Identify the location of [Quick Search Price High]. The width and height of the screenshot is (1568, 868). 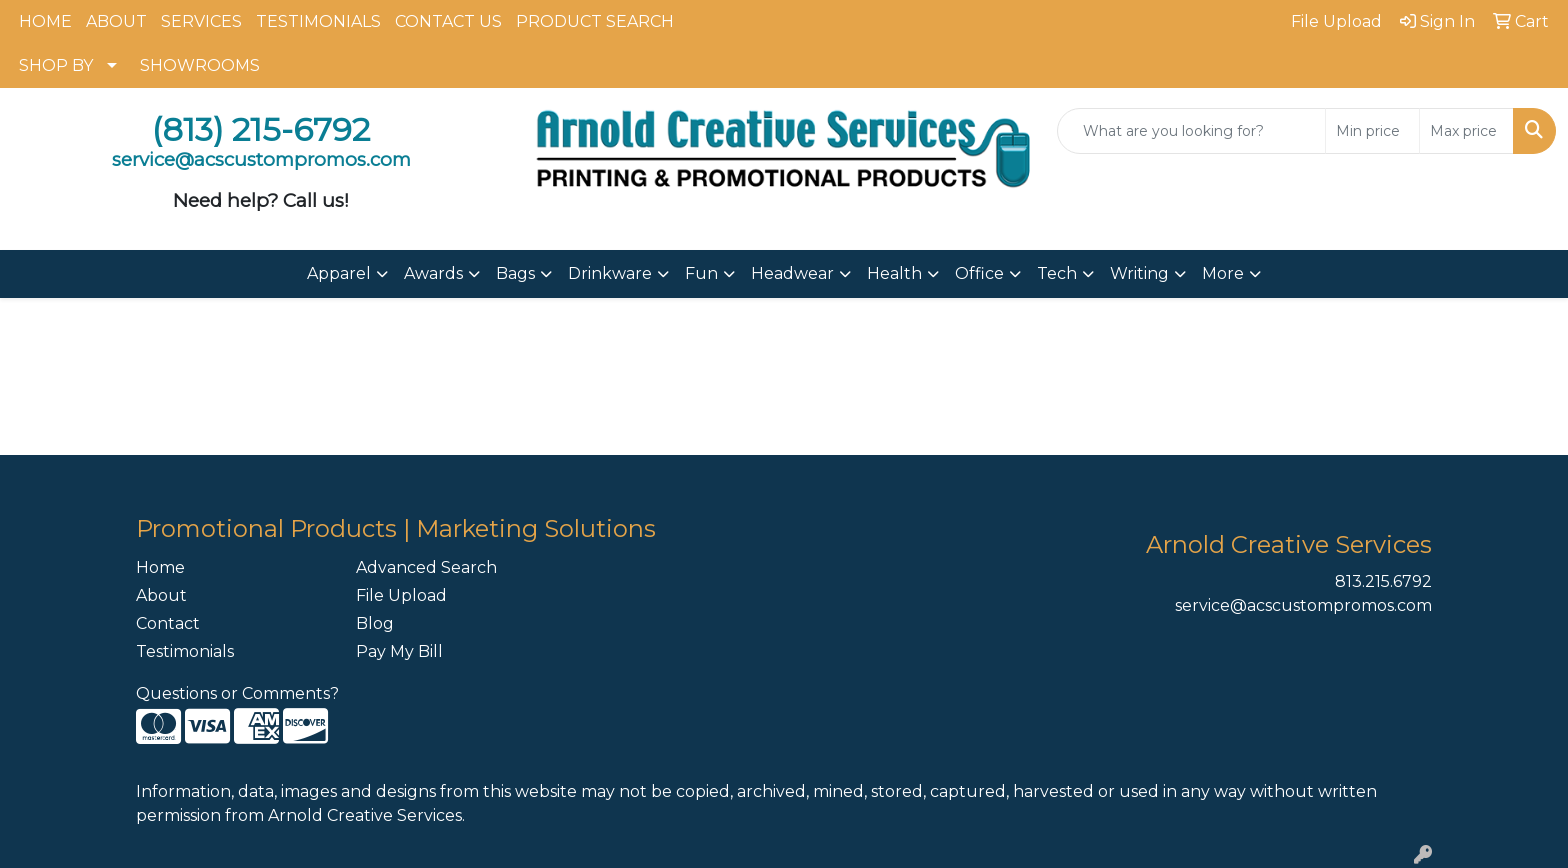
(1466, 131).